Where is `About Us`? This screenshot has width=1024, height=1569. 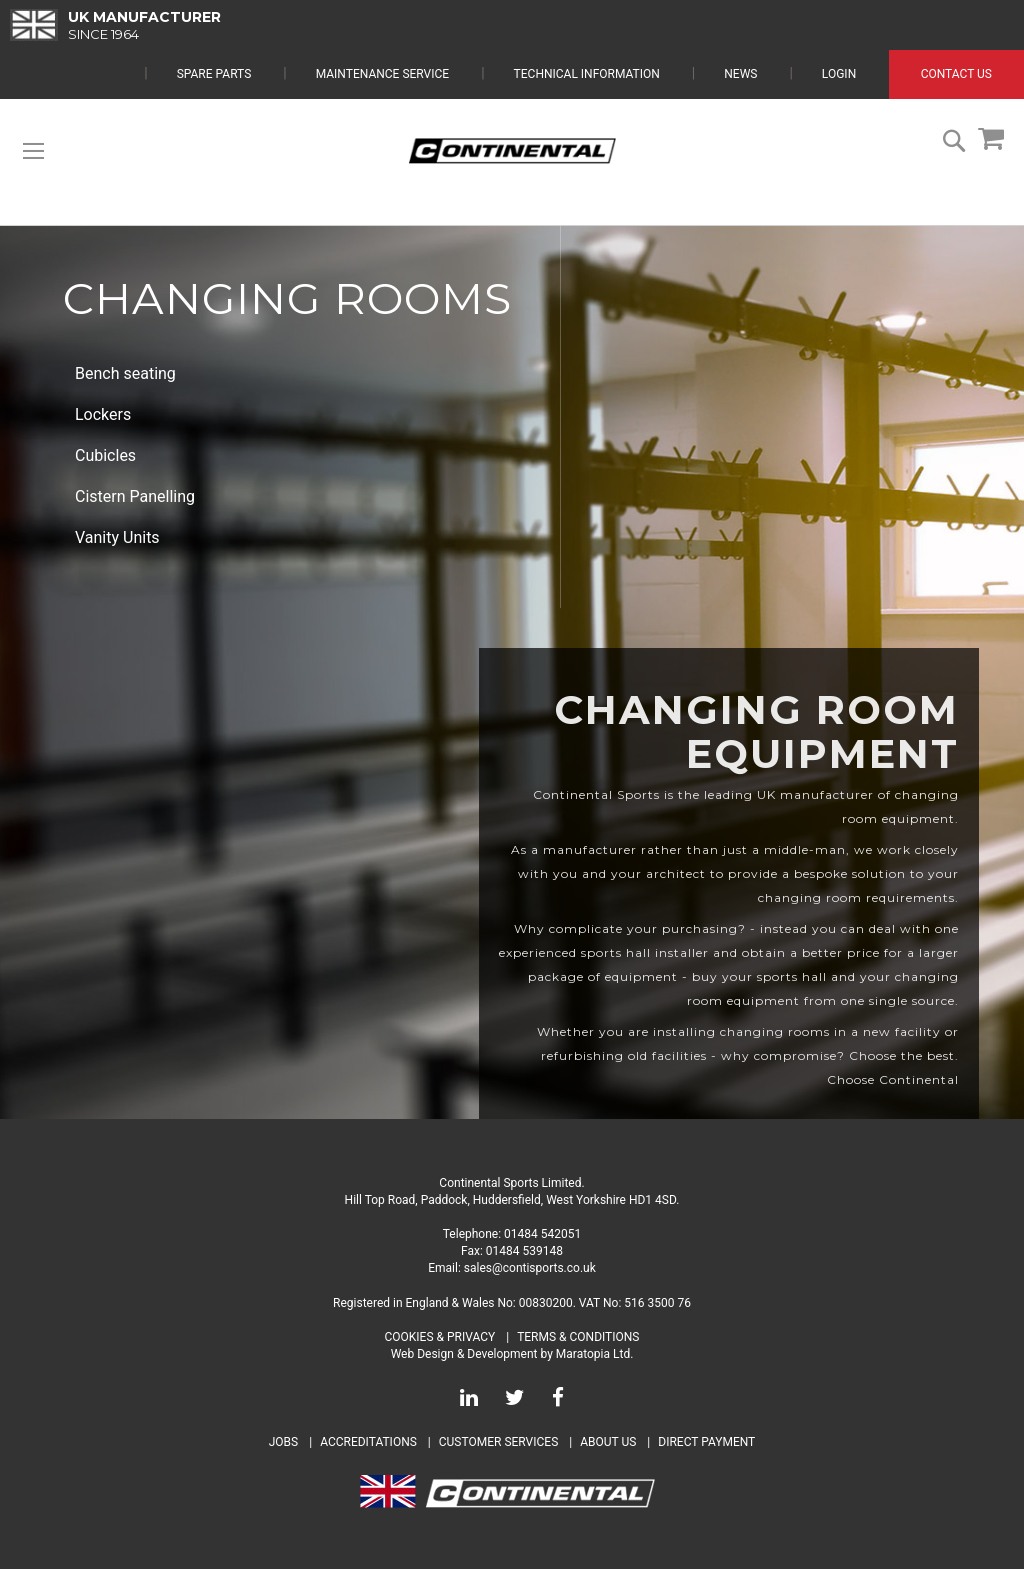
About Us is located at coordinates (609, 1442).